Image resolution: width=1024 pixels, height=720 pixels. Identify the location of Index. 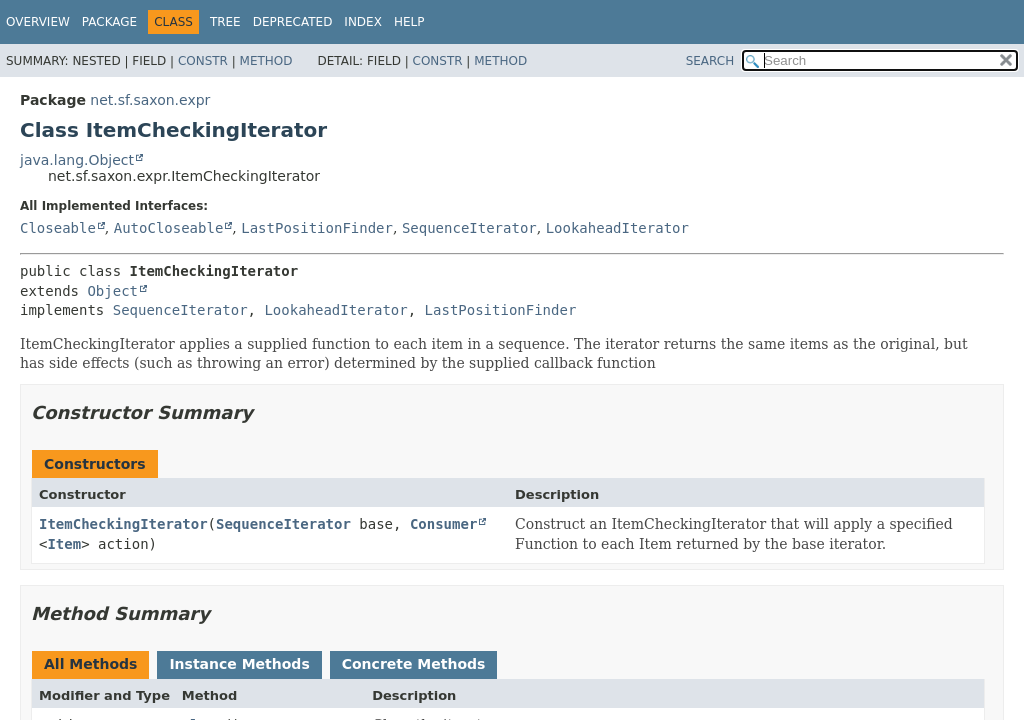
(363, 22).